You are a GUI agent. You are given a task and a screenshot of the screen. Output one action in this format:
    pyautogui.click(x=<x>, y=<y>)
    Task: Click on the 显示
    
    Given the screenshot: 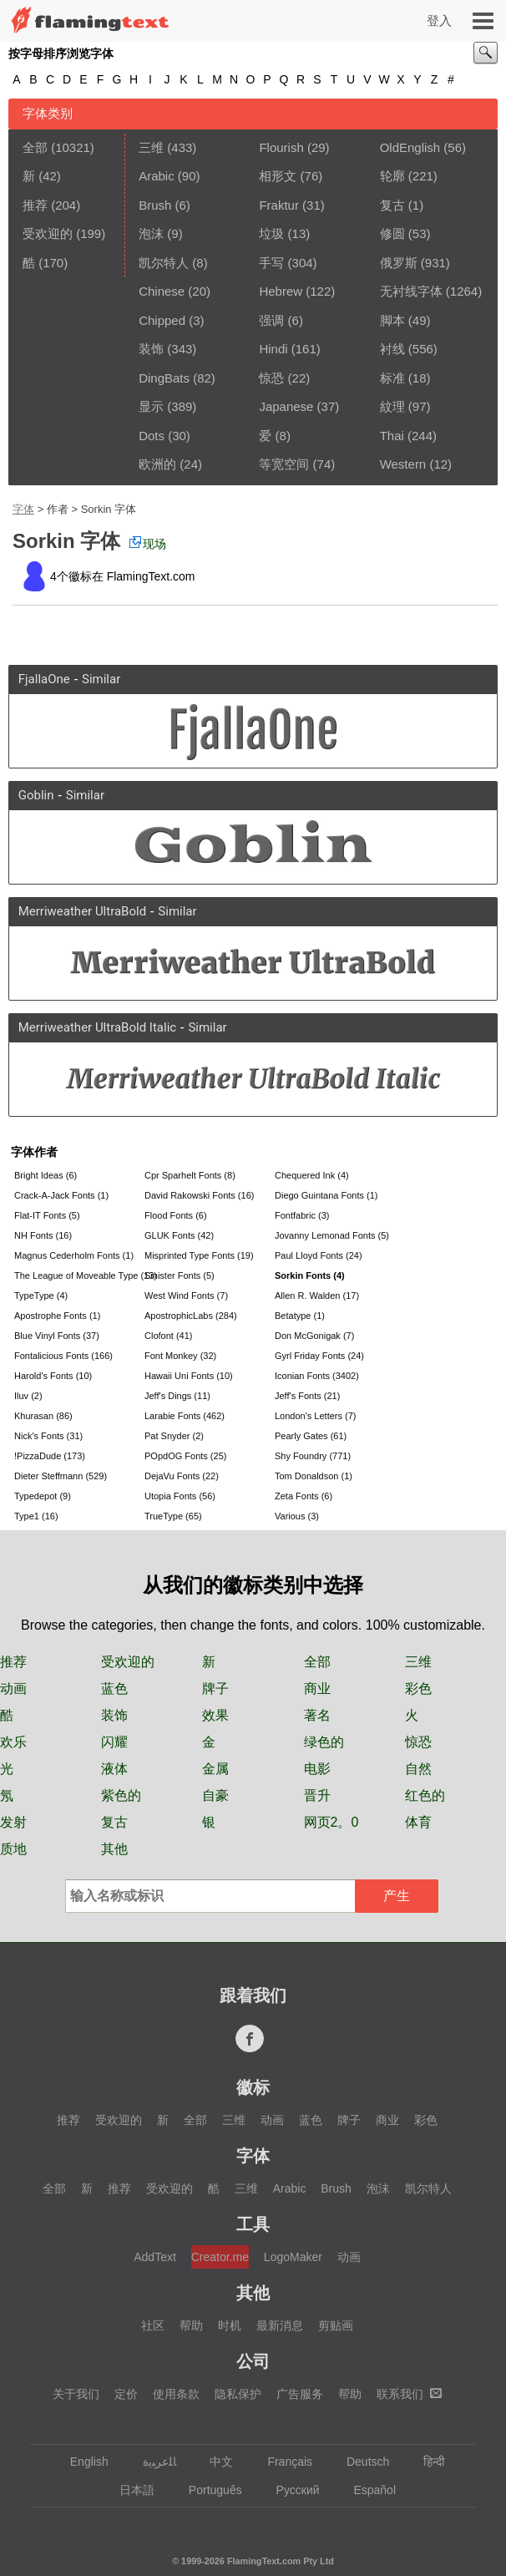 What is the action you would take?
    pyautogui.click(x=151, y=406)
    